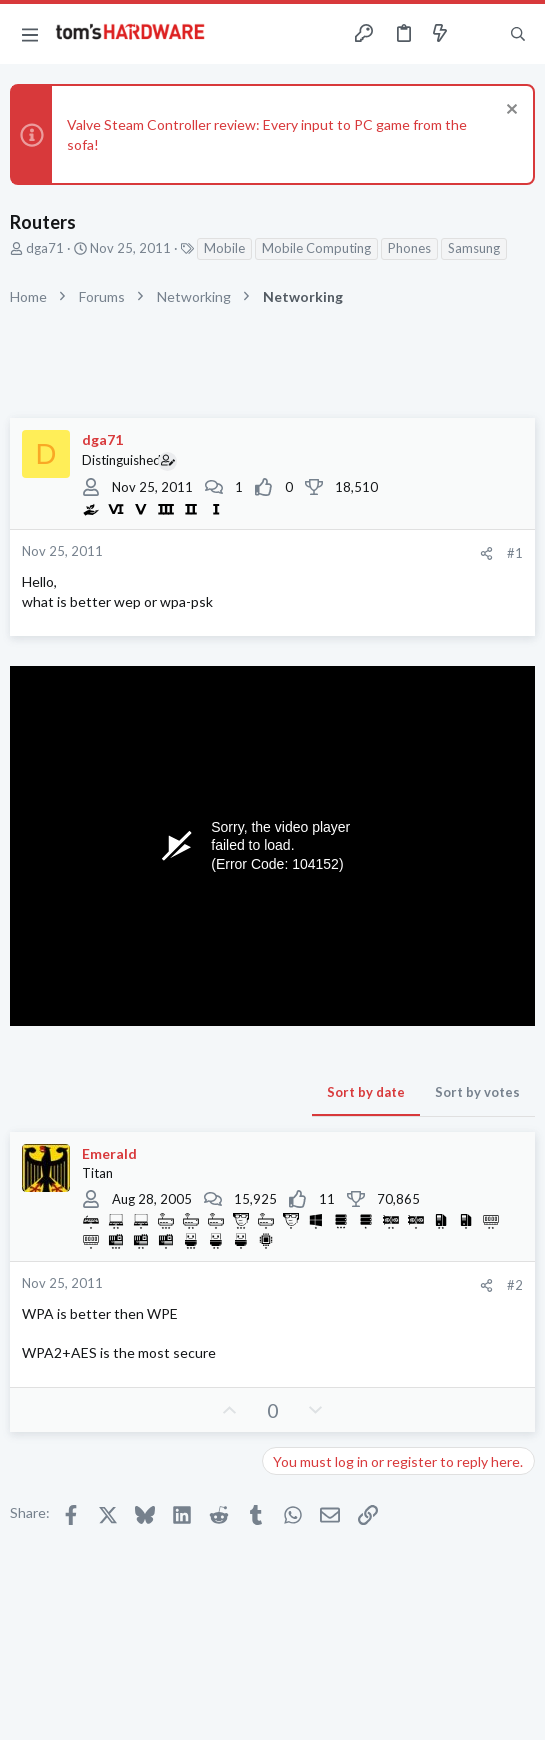  I want to click on Sort by date, so click(366, 1092).